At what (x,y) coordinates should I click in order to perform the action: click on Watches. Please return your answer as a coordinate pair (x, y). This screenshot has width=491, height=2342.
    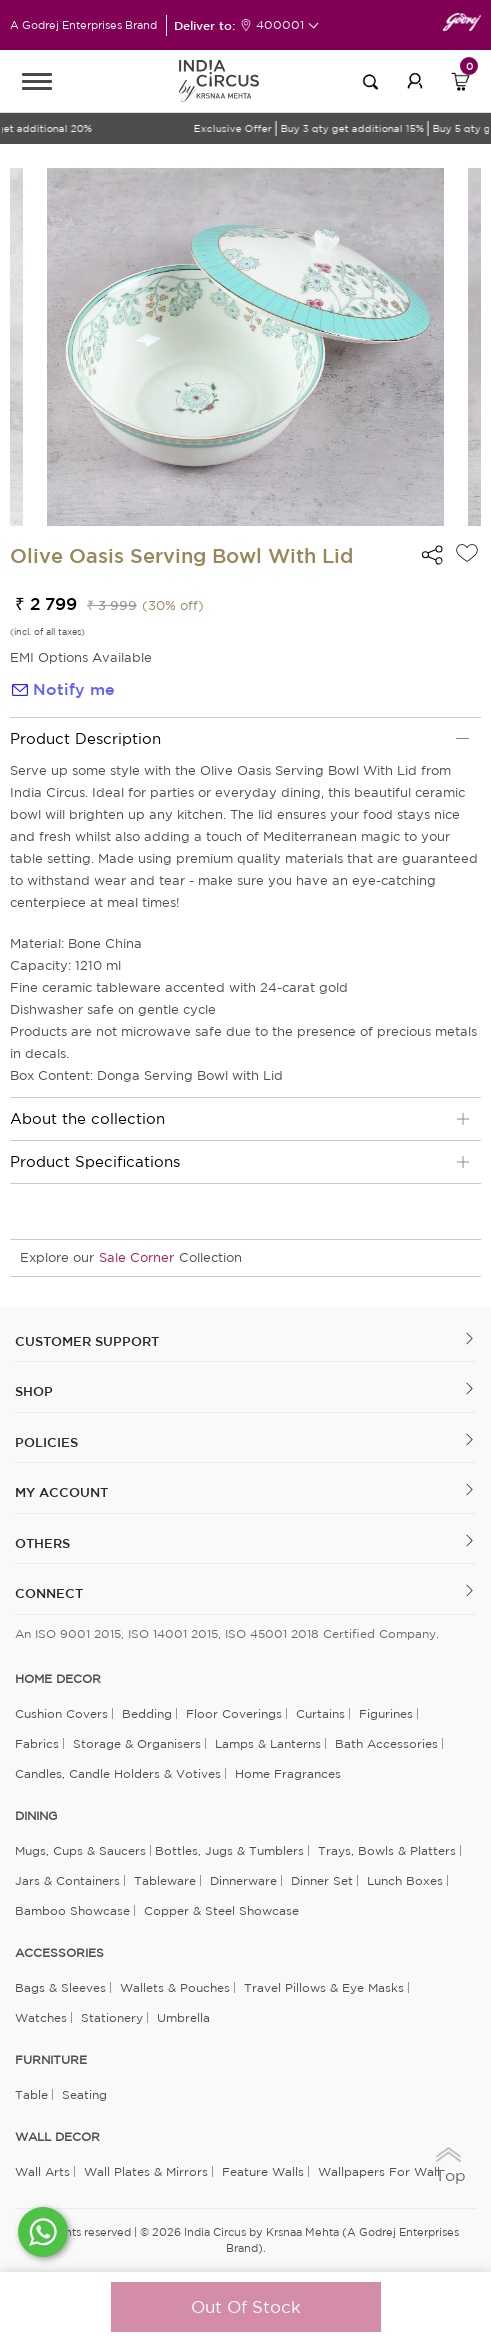
    Looking at the image, I should click on (41, 2017).